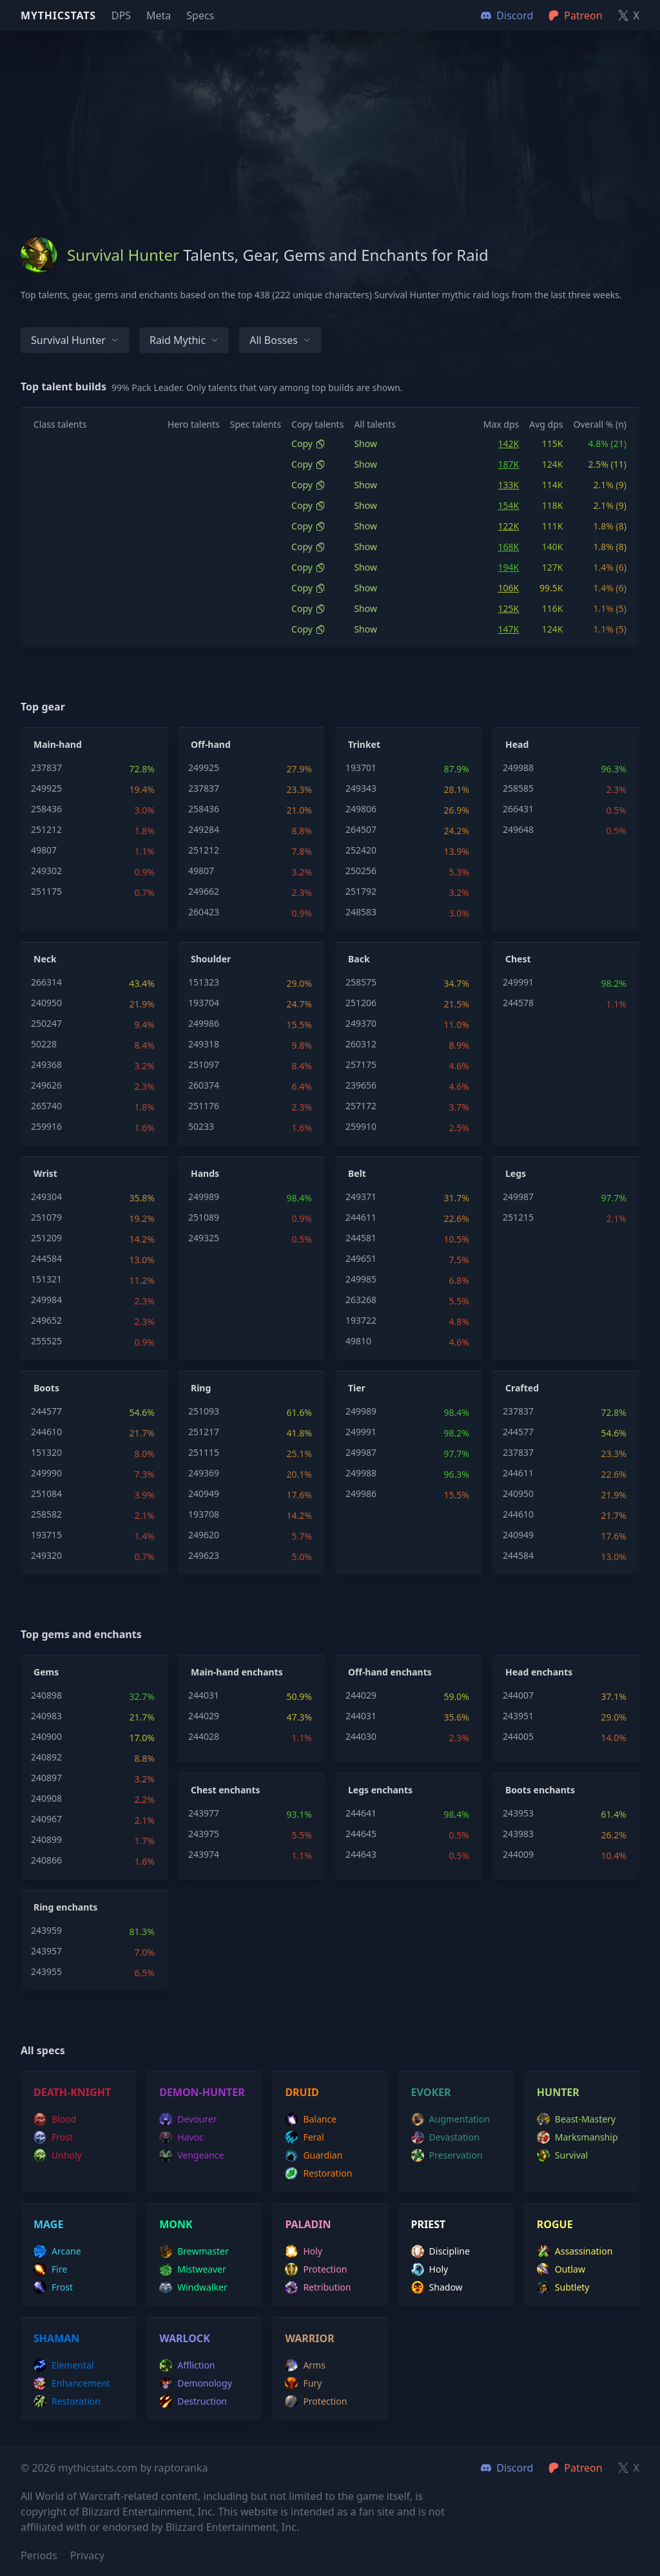  Describe the element at coordinates (191, 2155) in the screenshot. I see `vengeance` at that location.